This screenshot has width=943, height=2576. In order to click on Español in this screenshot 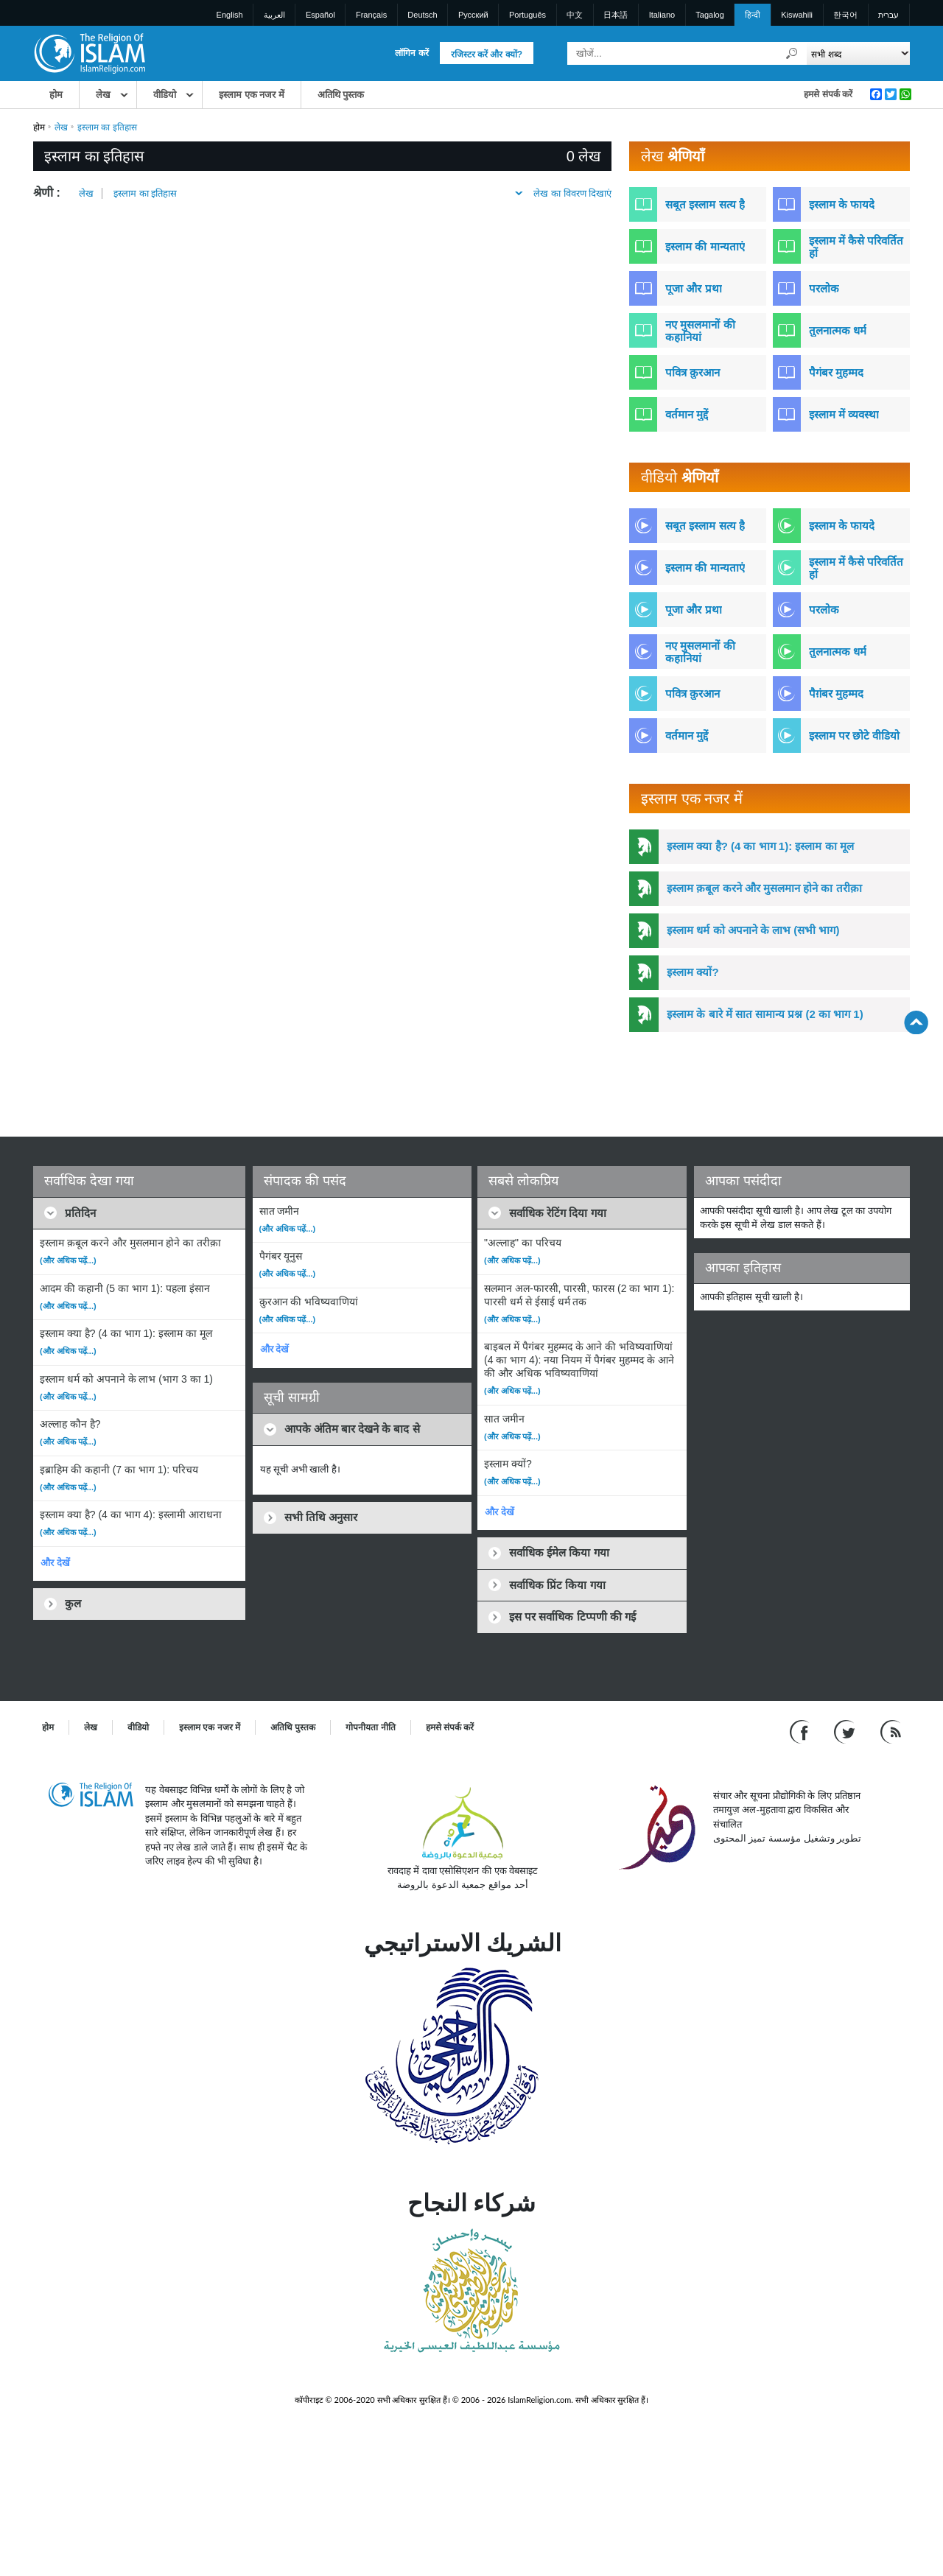, I will do `click(320, 14)`.